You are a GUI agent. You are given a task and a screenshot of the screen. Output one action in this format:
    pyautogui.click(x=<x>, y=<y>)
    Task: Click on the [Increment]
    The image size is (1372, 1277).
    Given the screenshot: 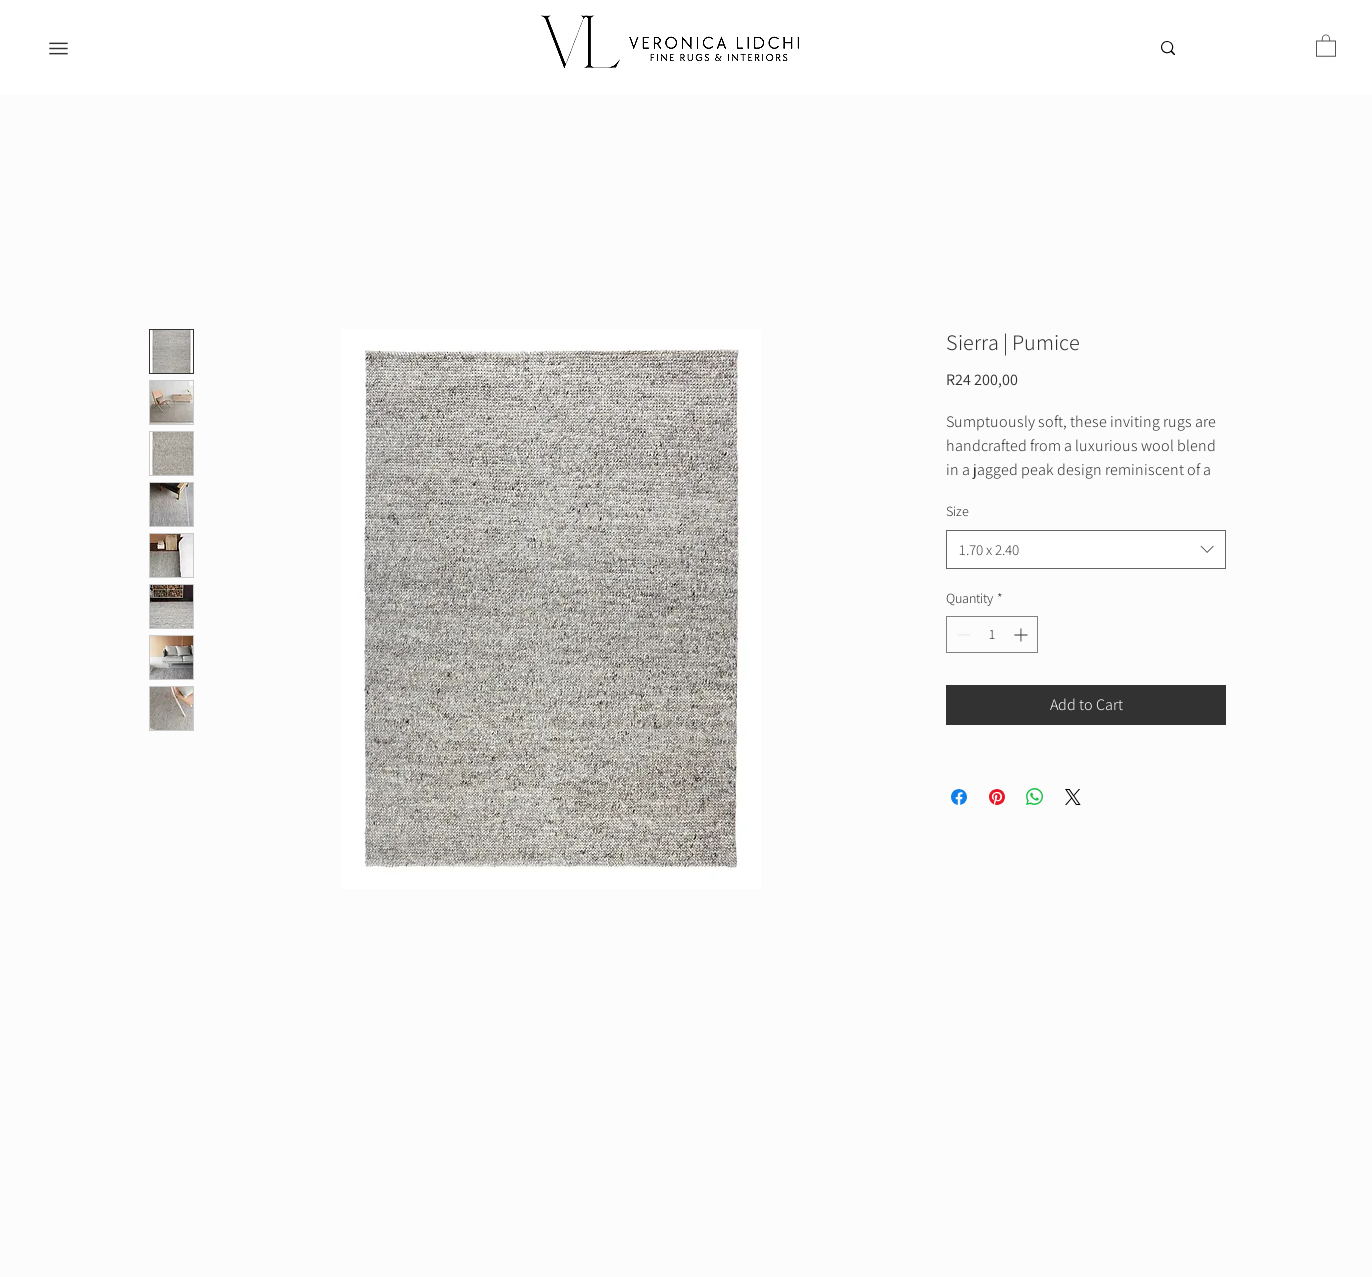 What is the action you would take?
    pyautogui.click(x=1022, y=634)
    